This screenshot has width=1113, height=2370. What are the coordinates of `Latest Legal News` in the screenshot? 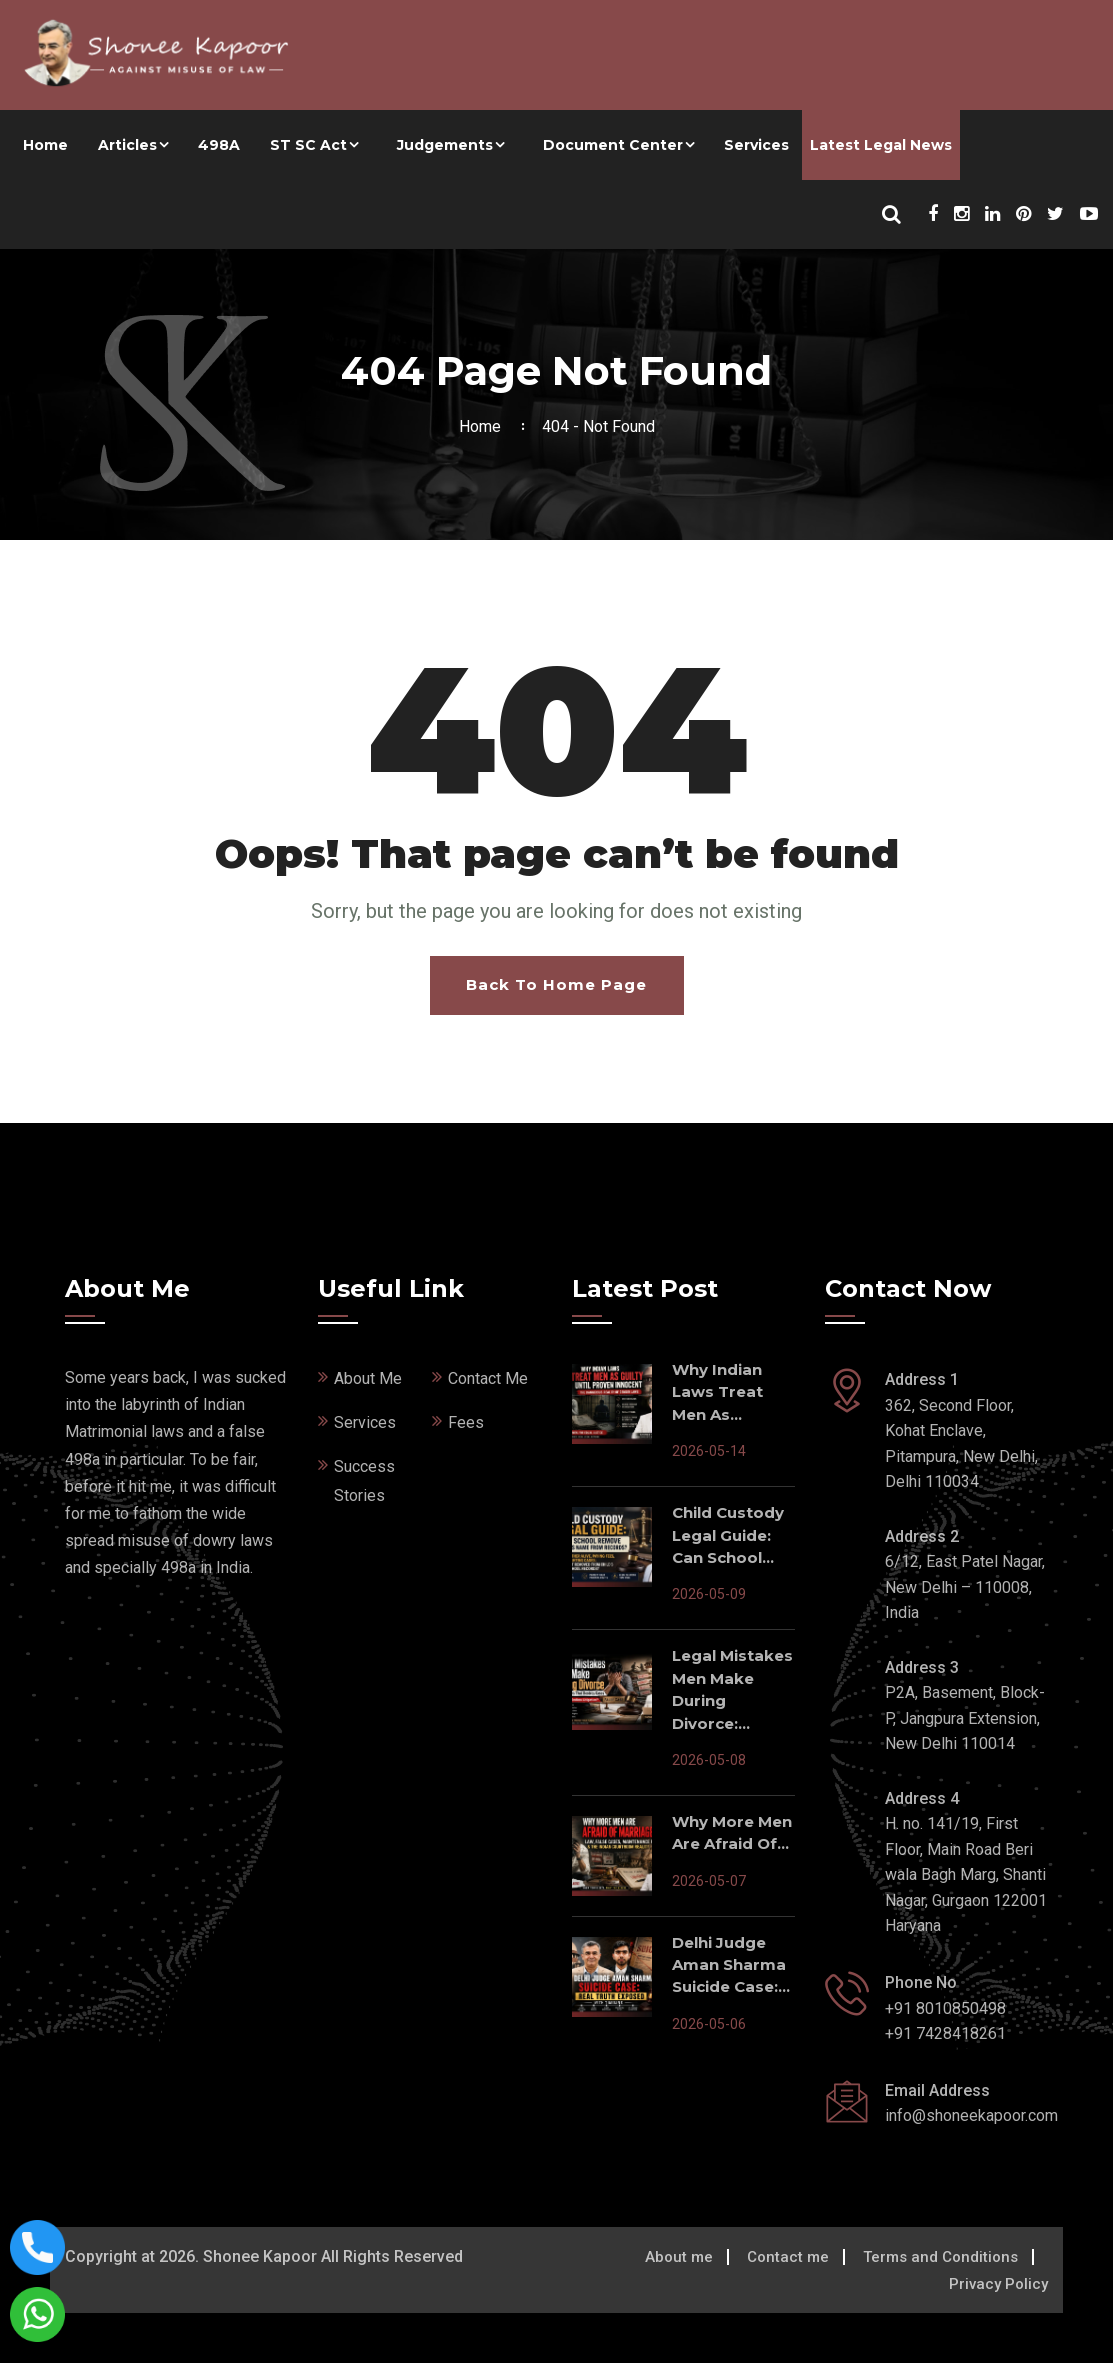 It's located at (881, 145).